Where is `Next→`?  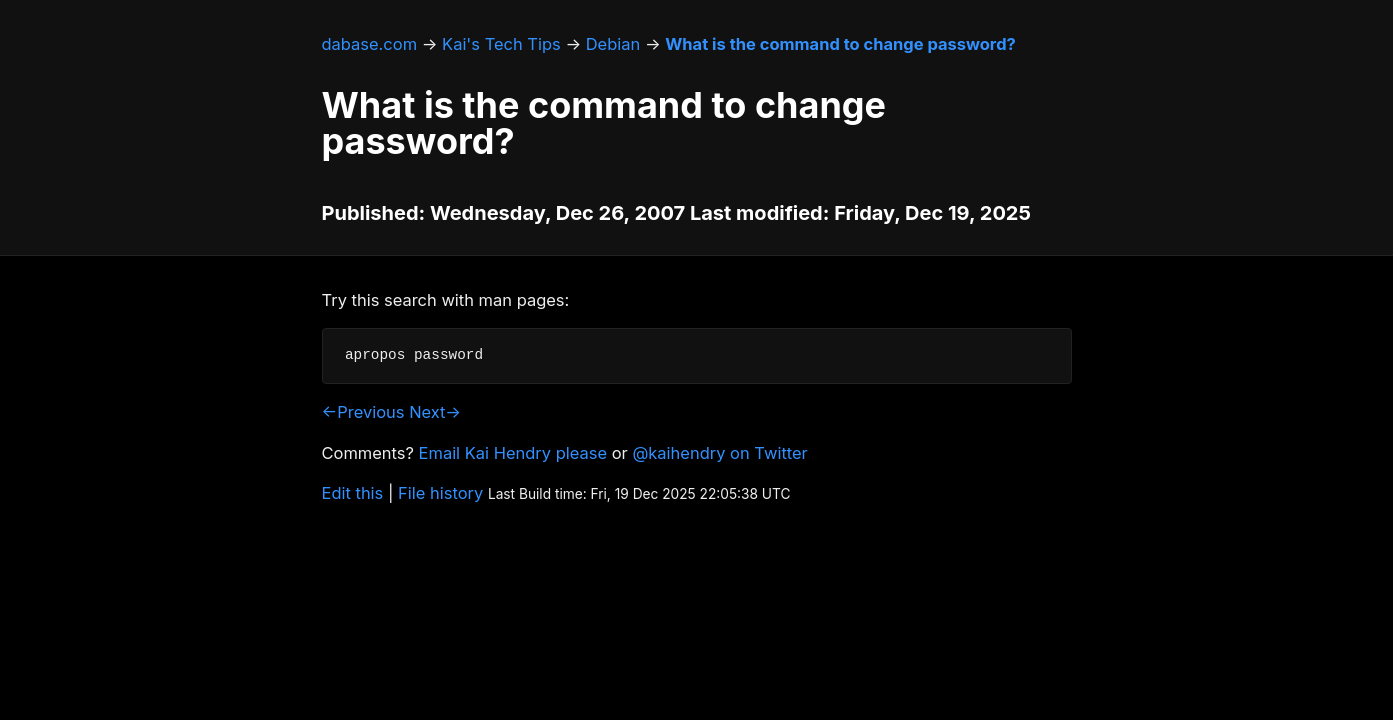
Next→ is located at coordinates (435, 412).